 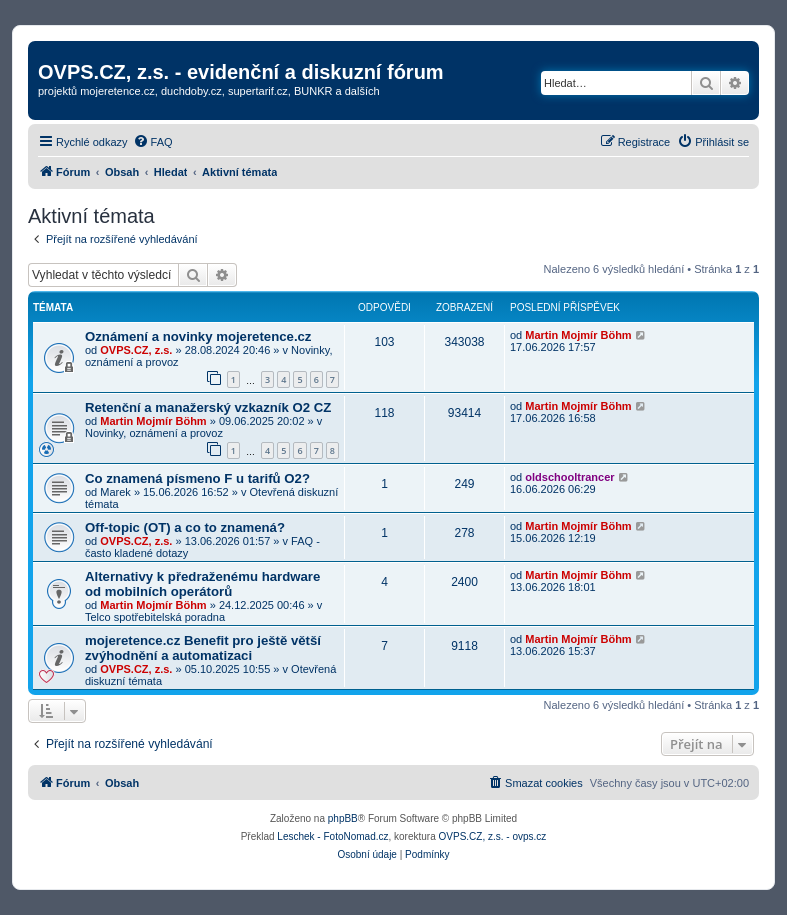 What do you see at coordinates (332, 836) in the screenshot?
I see `Leschek - FotoNomad.cz` at bounding box center [332, 836].